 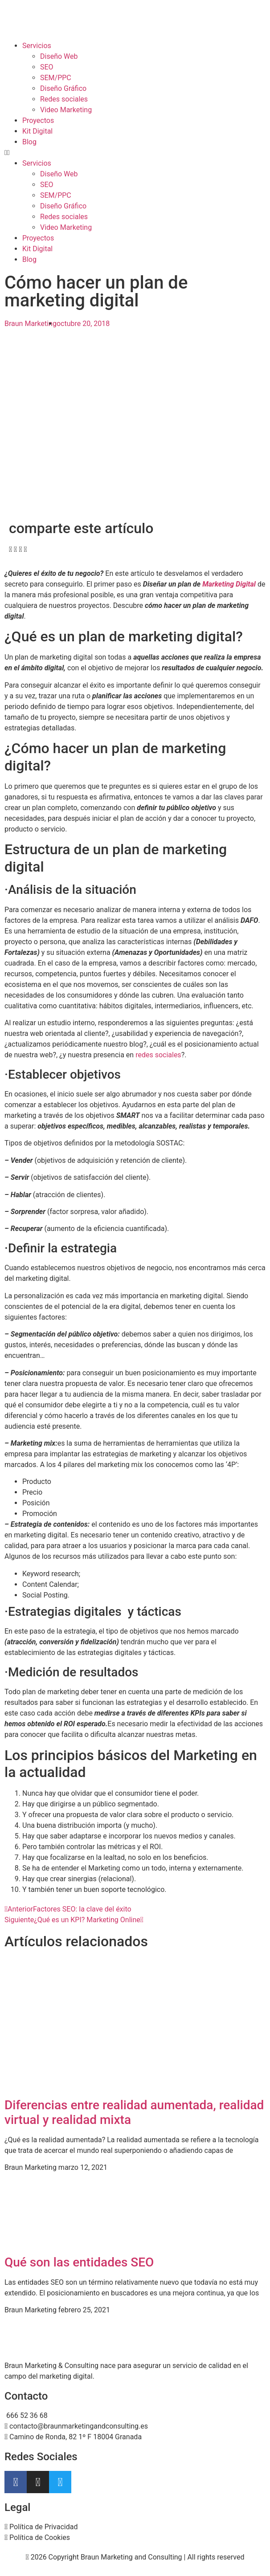 What do you see at coordinates (55, 77) in the screenshot?
I see `SEM/PPC` at bounding box center [55, 77].